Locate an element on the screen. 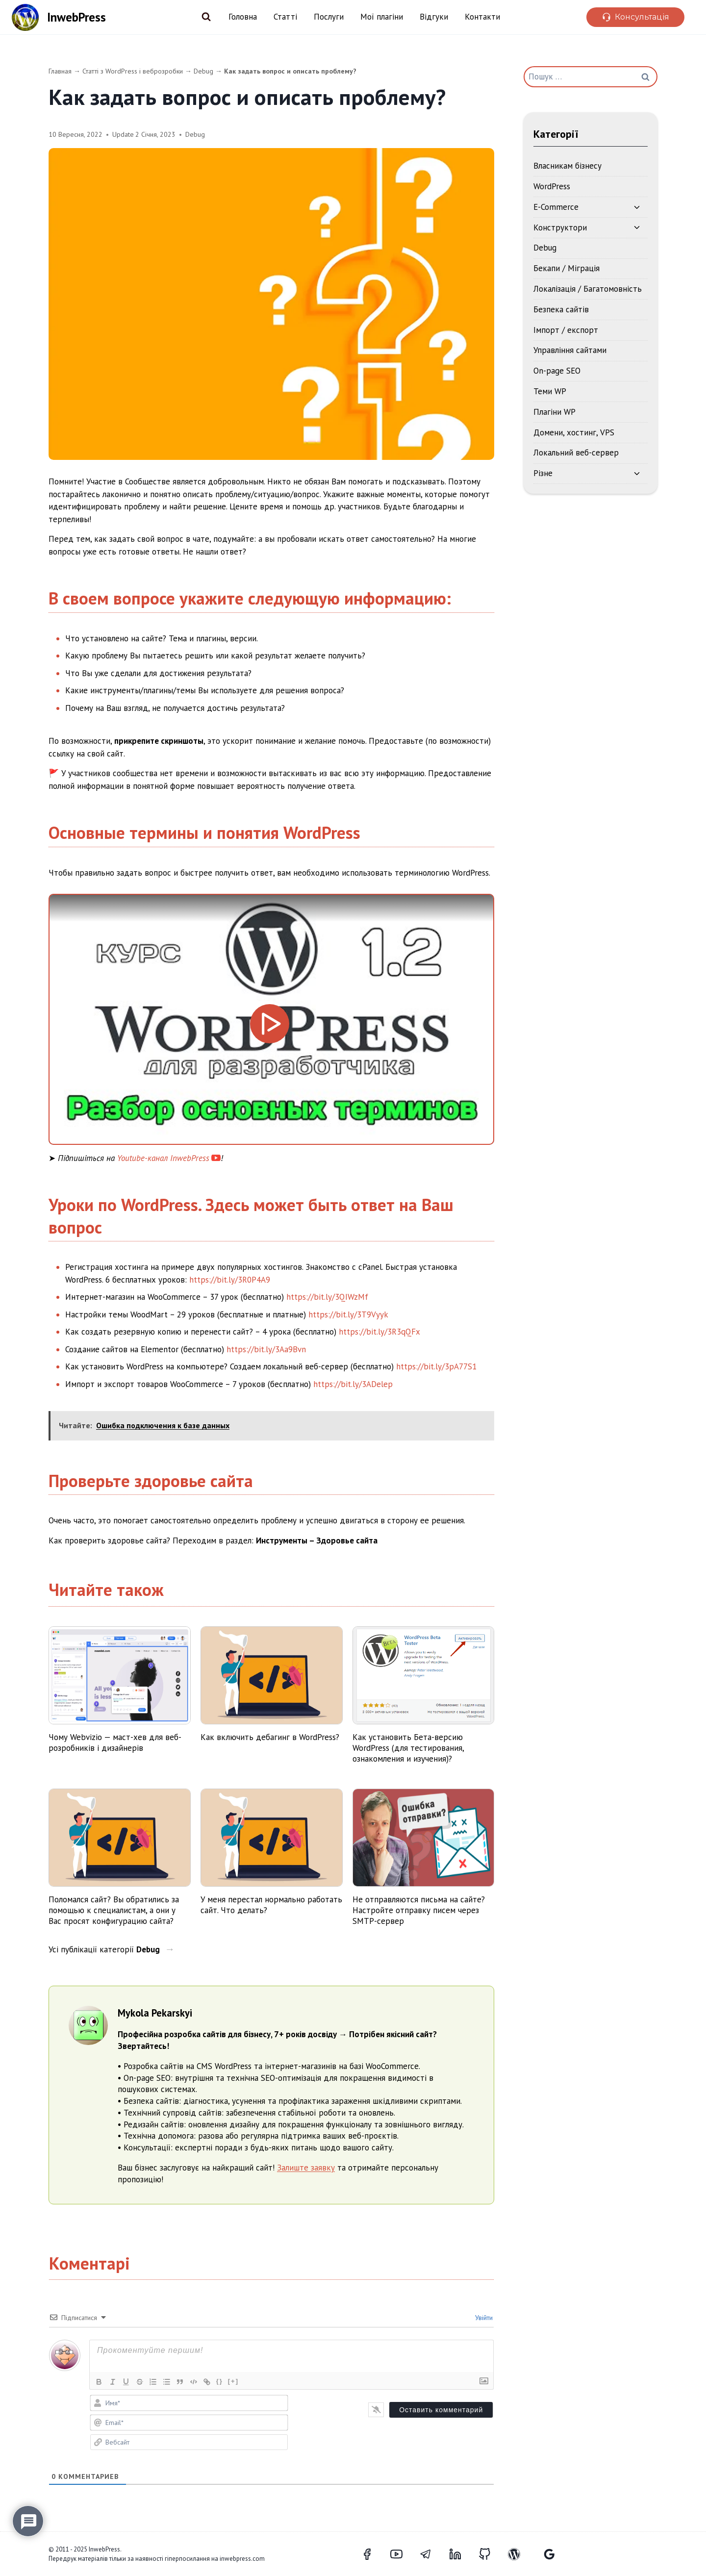 The width and height of the screenshot is (706, 2576). https://bit.ly/3R3qQFx is located at coordinates (379, 1331).